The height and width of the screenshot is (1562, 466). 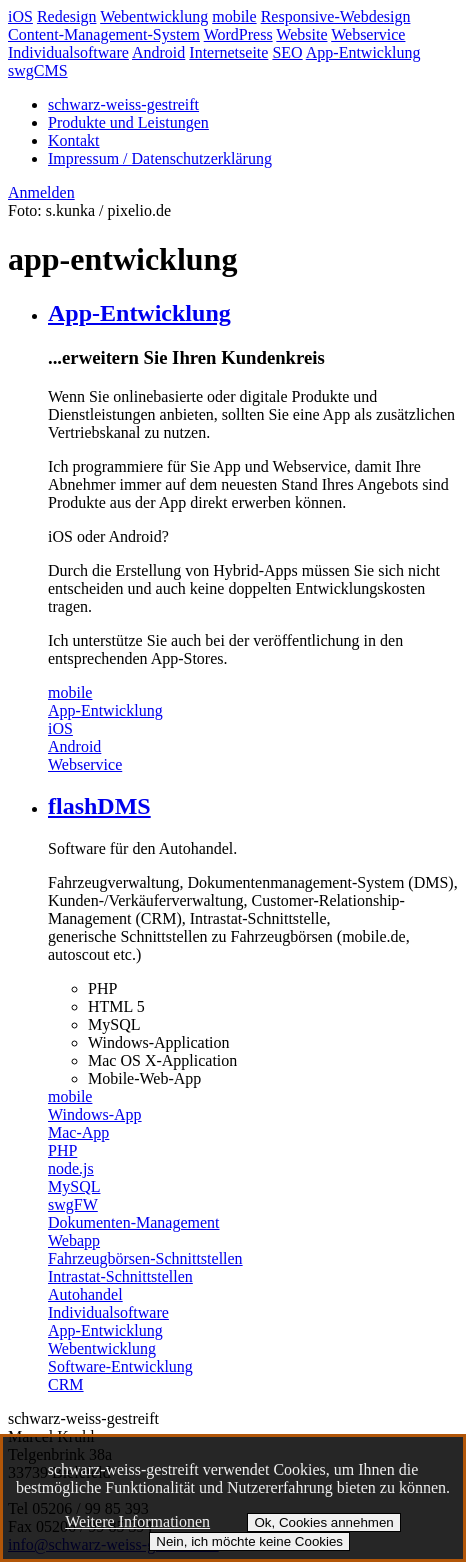 I want to click on swgFW, so click(x=73, y=1204).